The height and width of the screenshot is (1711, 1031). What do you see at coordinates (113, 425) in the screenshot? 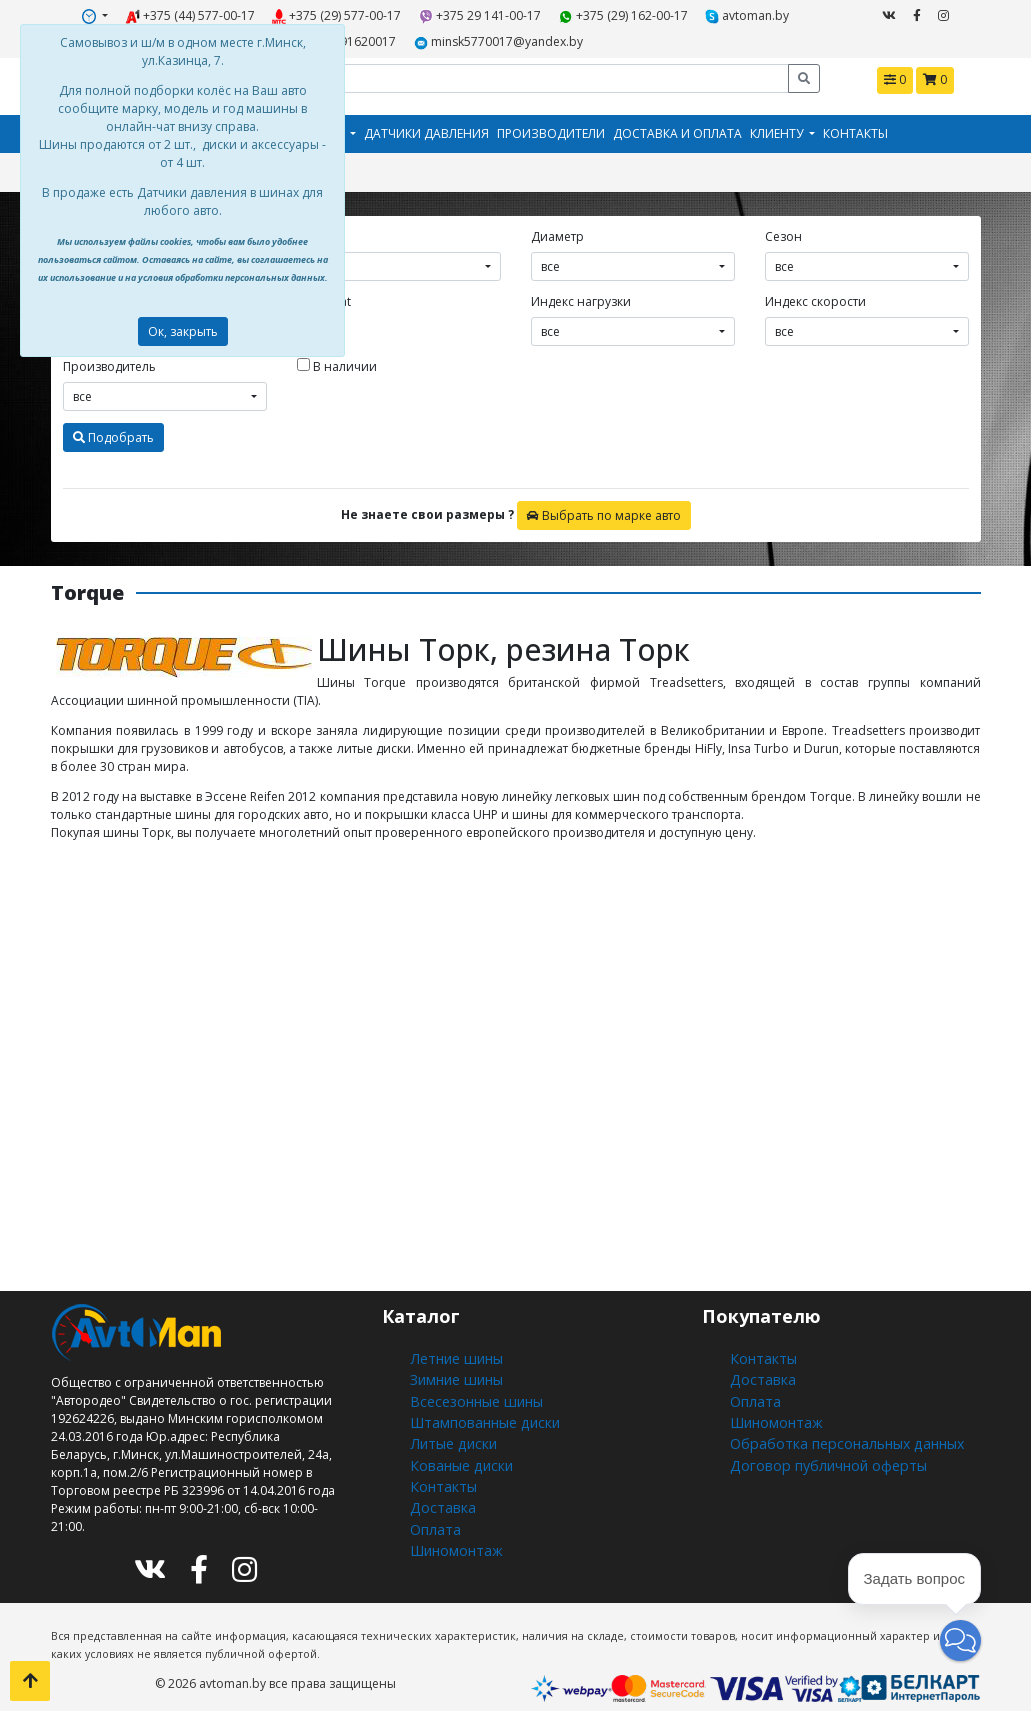
I see `Подобрать` at bounding box center [113, 425].